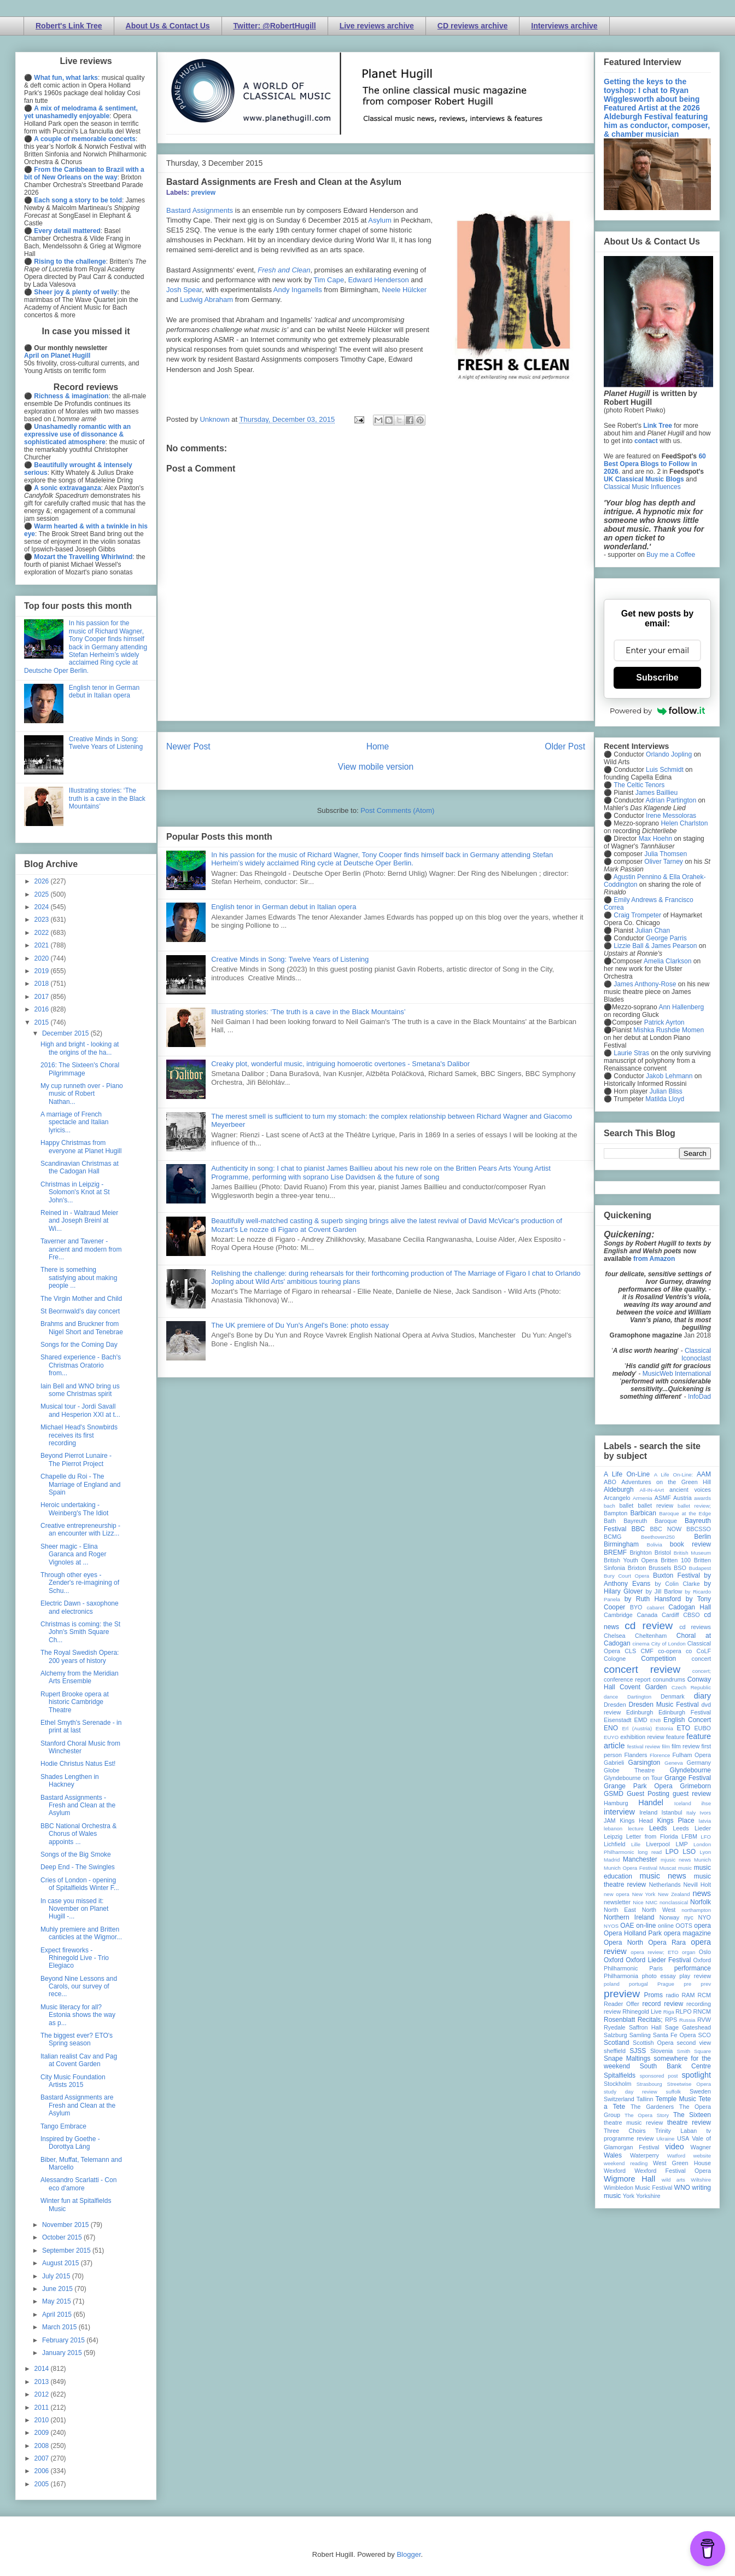 This screenshot has height=2576, width=735. Describe the element at coordinates (645, 2027) in the screenshot. I see `Saffron Hall` at that location.